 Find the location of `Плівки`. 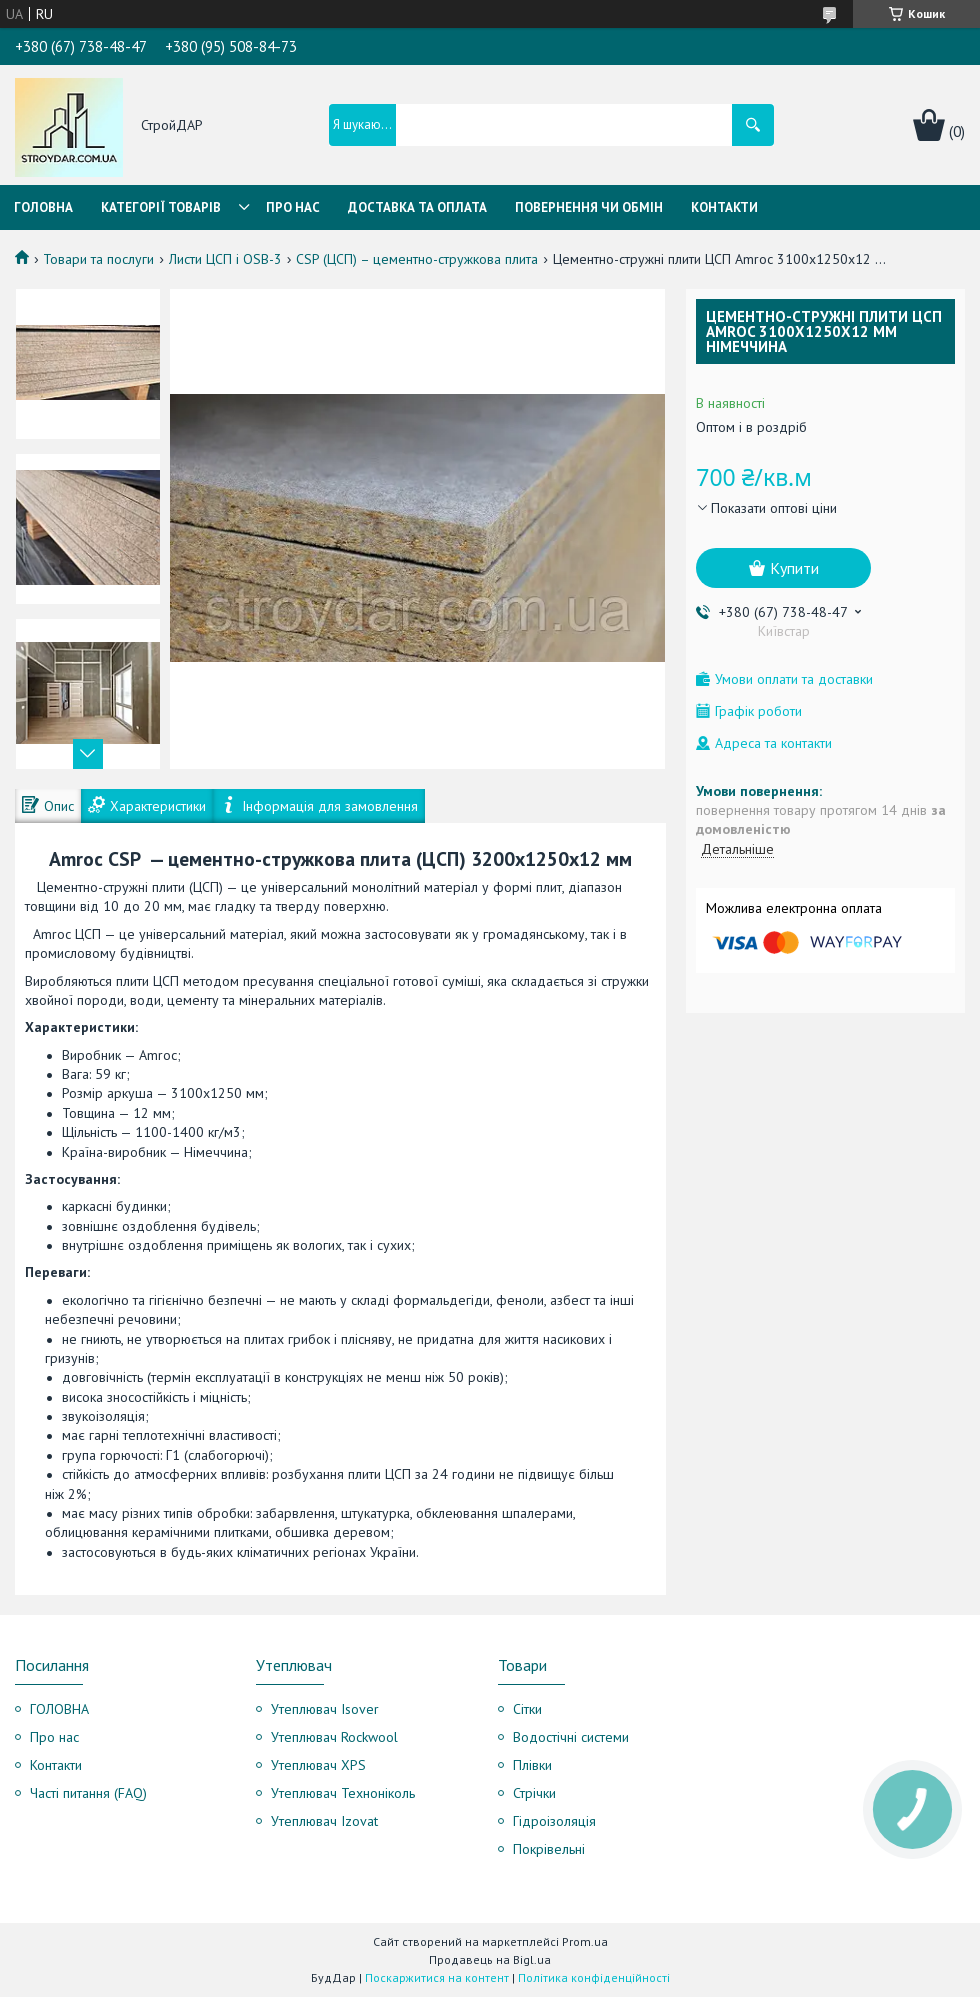

Плівки is located at coordinates (532, 1765).